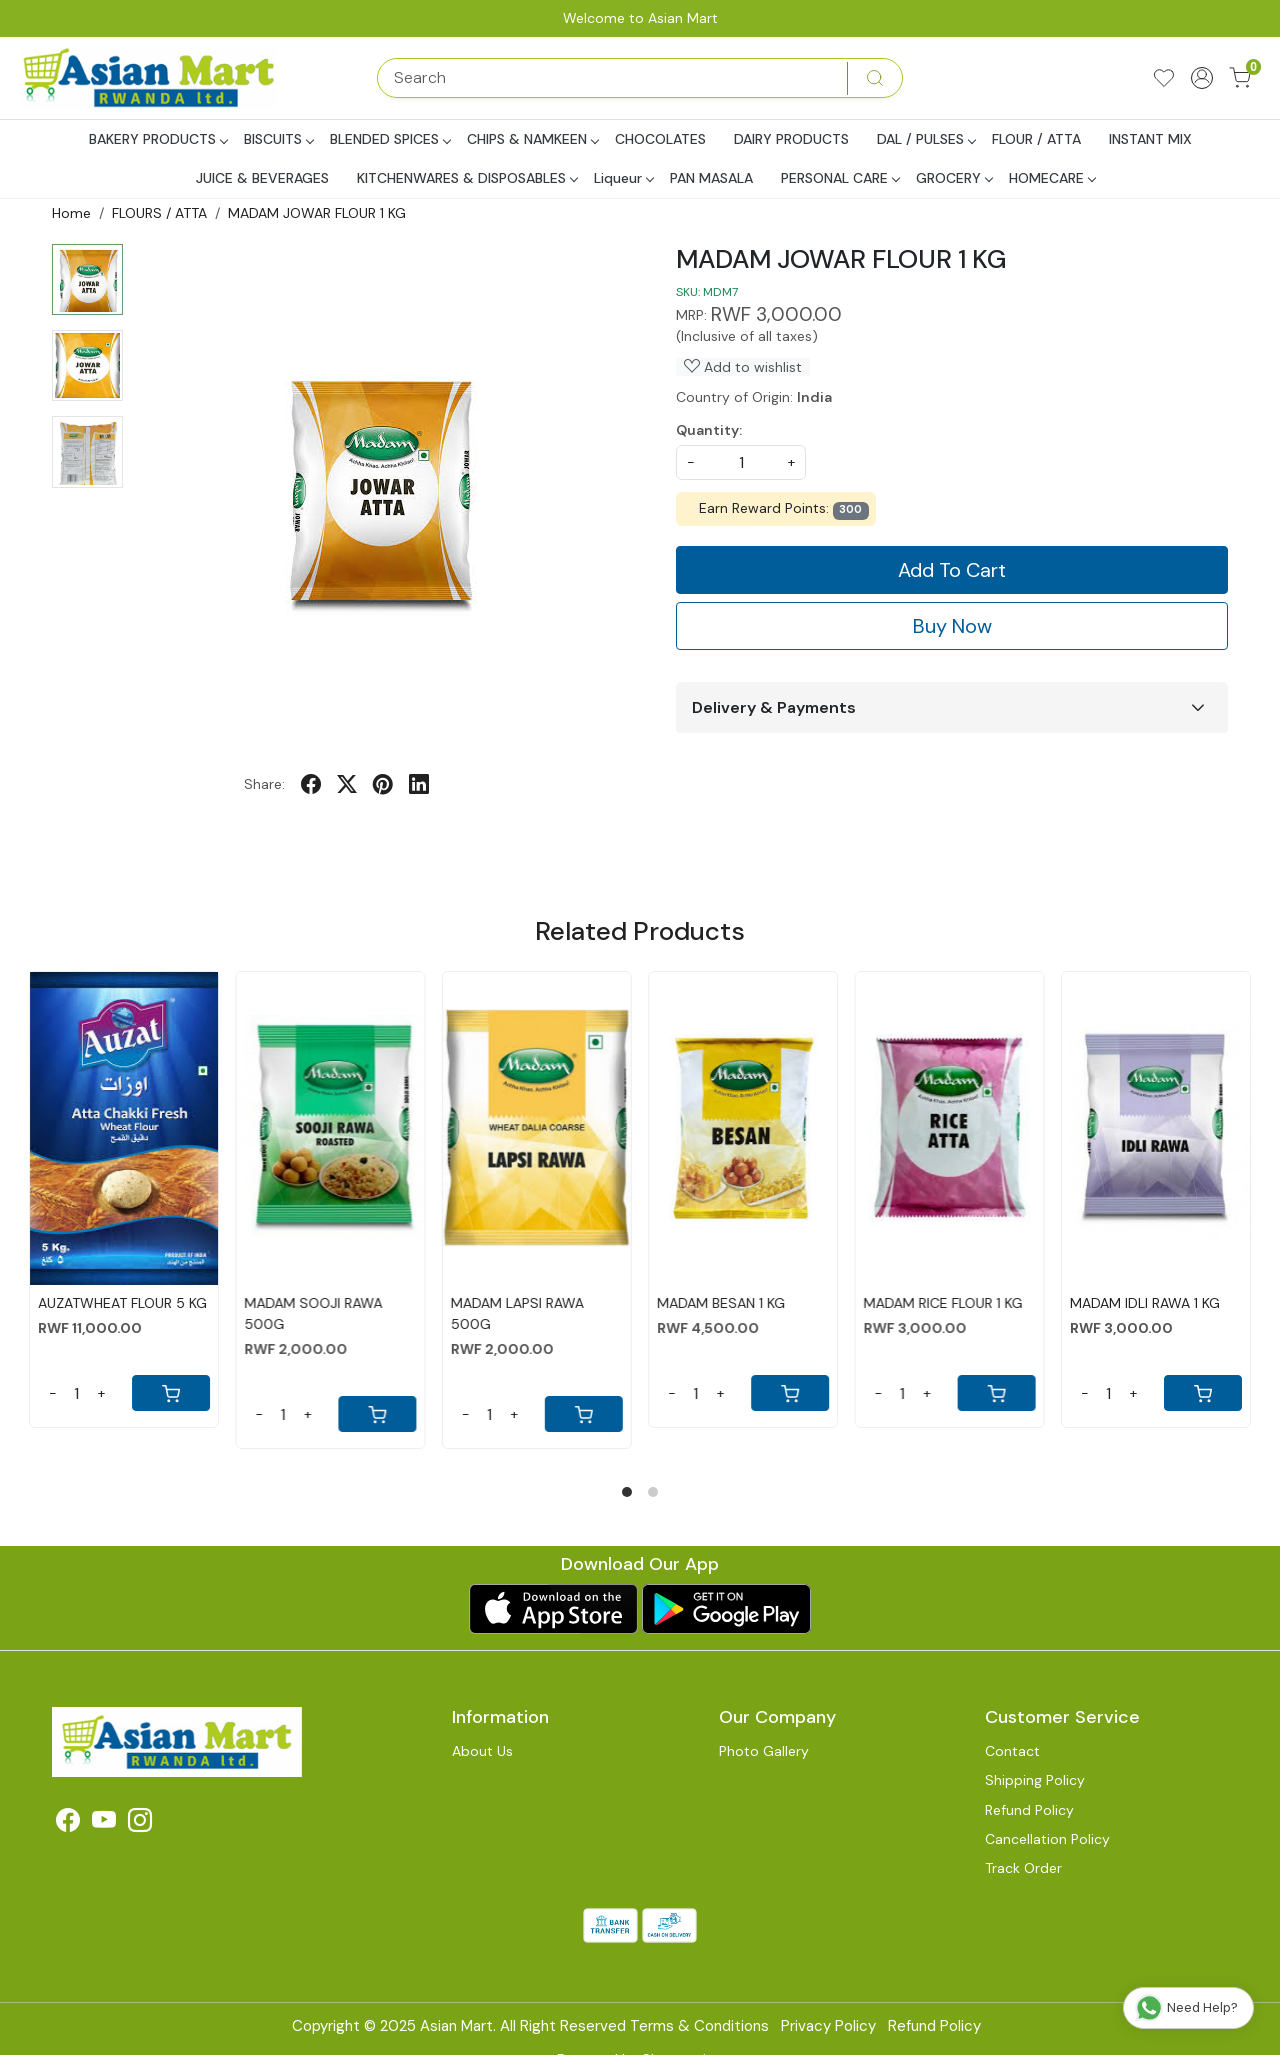  Describe the element at coordinates (390, 139) in the screenshot. I see `BLENDED SPICES` at that location.